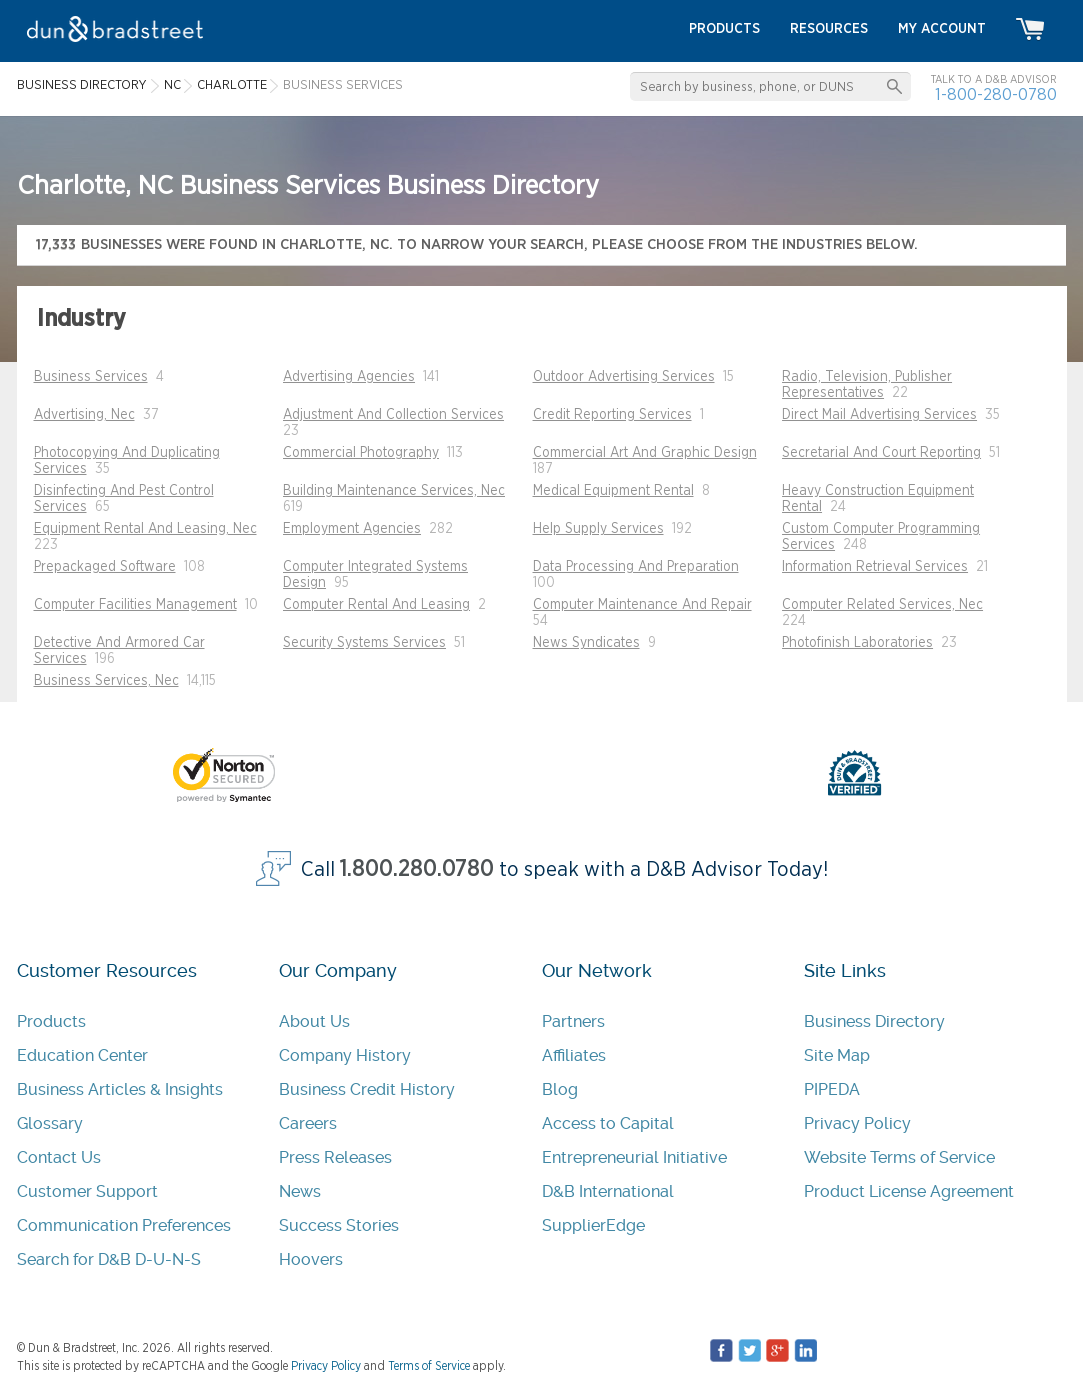 This screenshot has height=1387, width=1083. What do you see at coordinates (593, 1225) in the screenshot?
I see `SupplierEdge` at bounding box center [593, 1225].